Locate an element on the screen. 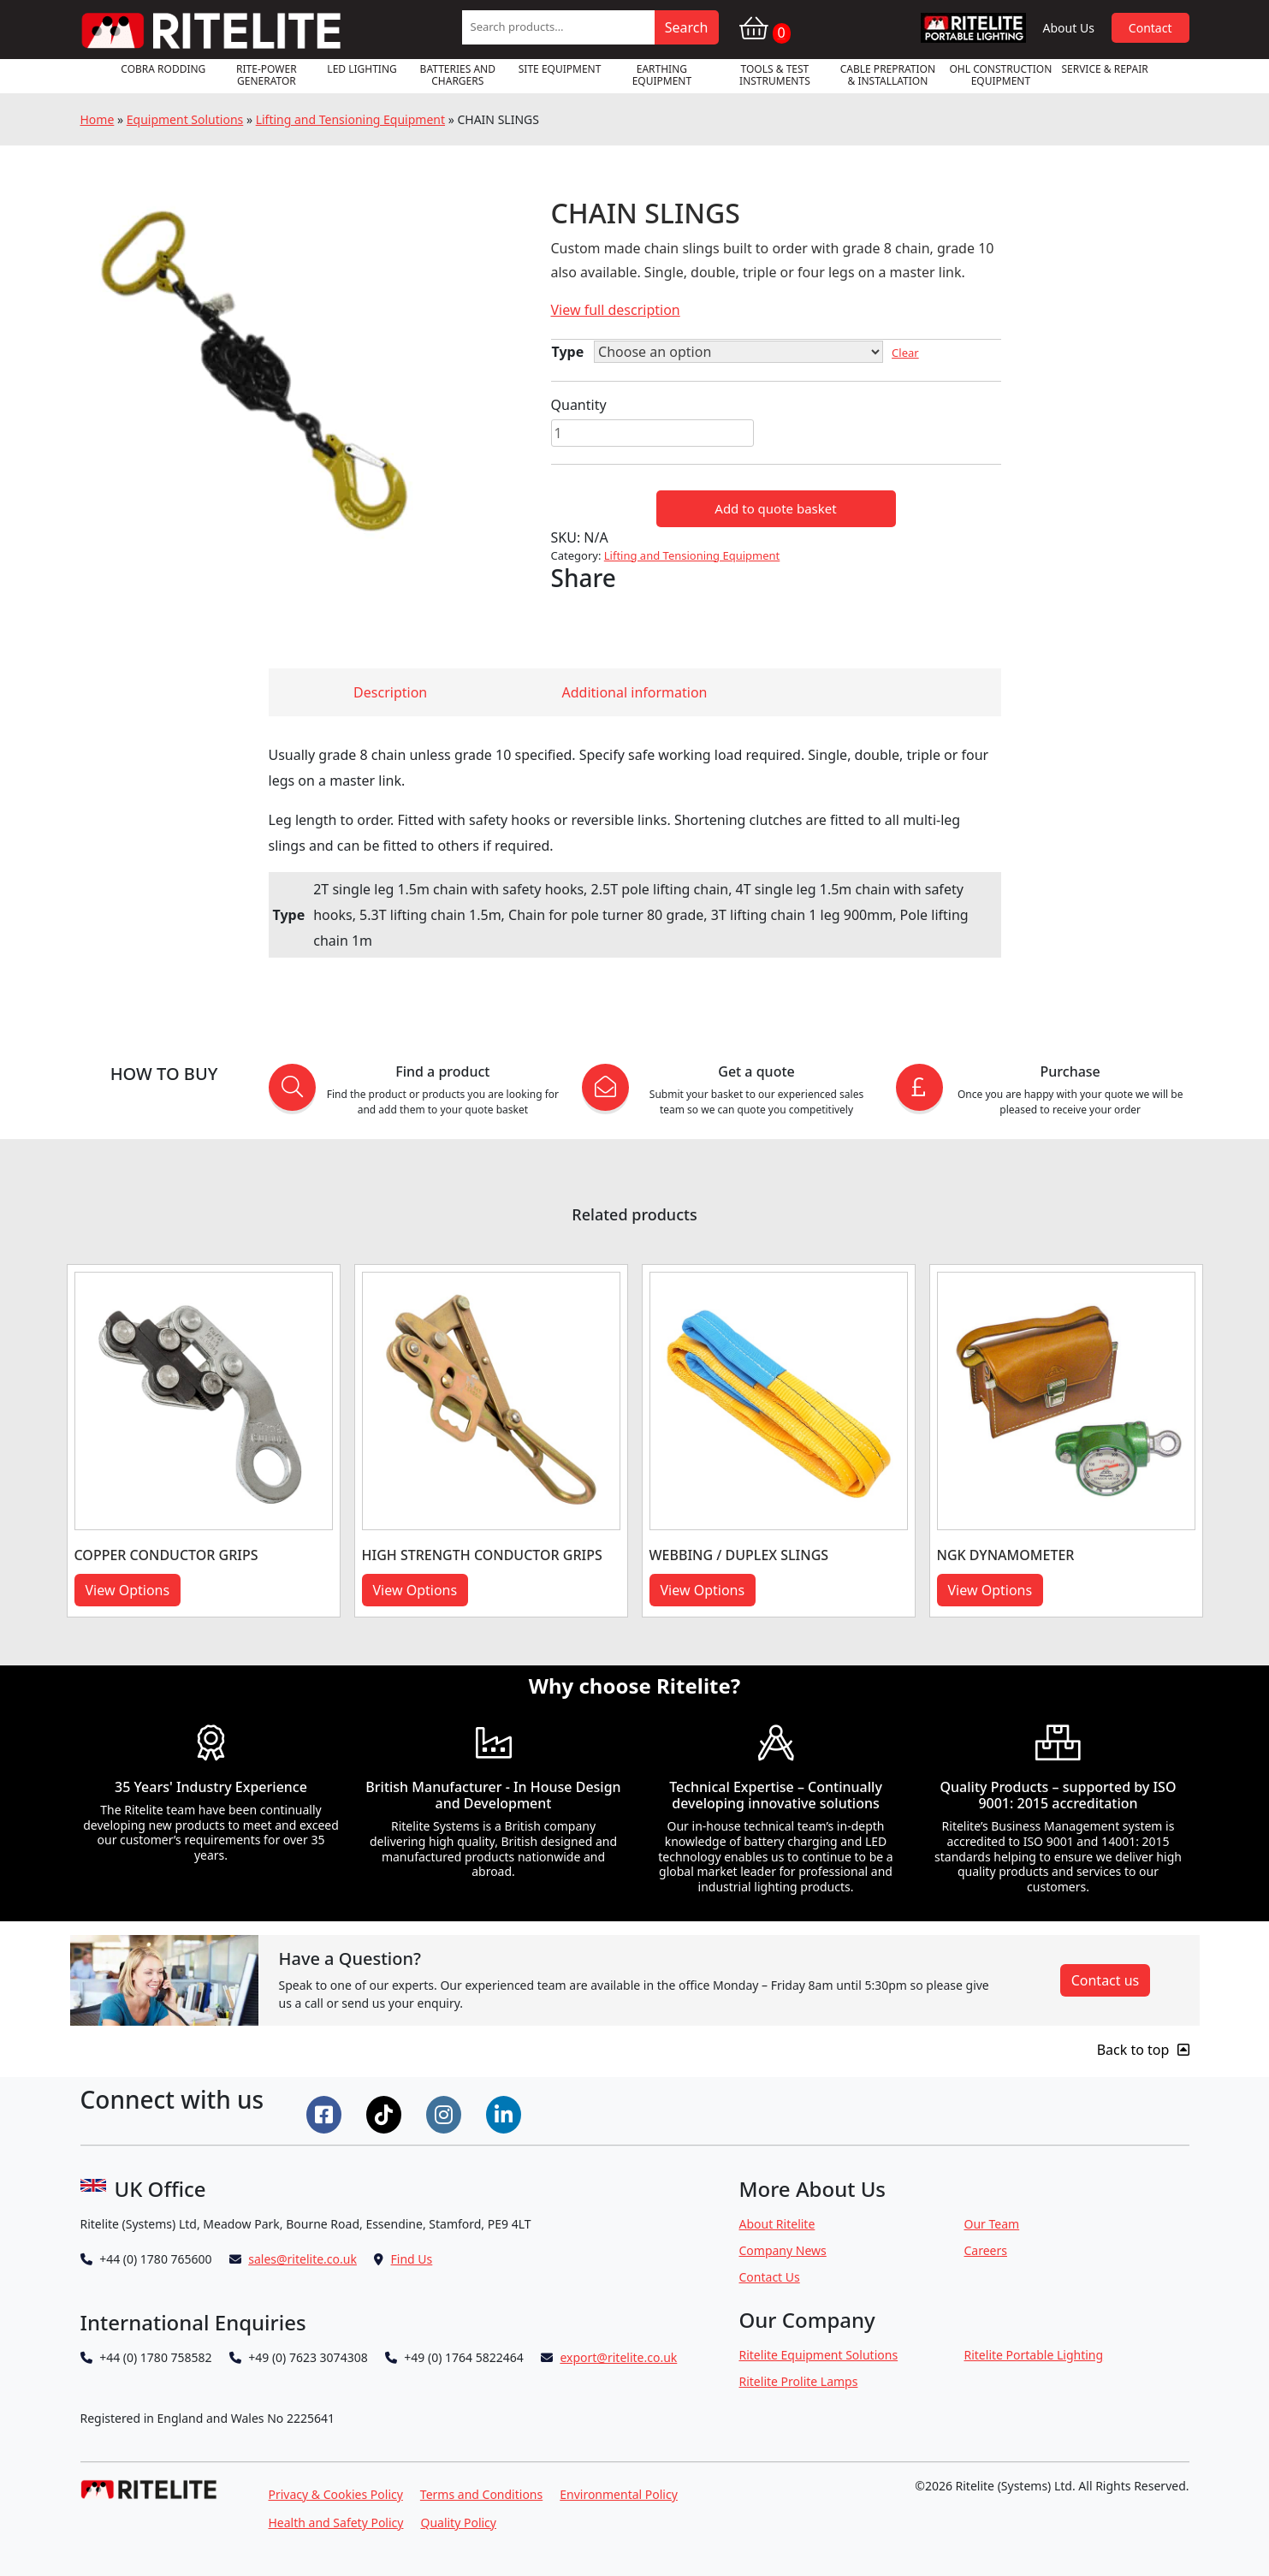 The width and height of the screenshot is (1269, 2576). Privacy & Cookies Policy is located at coordinates (336, 2494).